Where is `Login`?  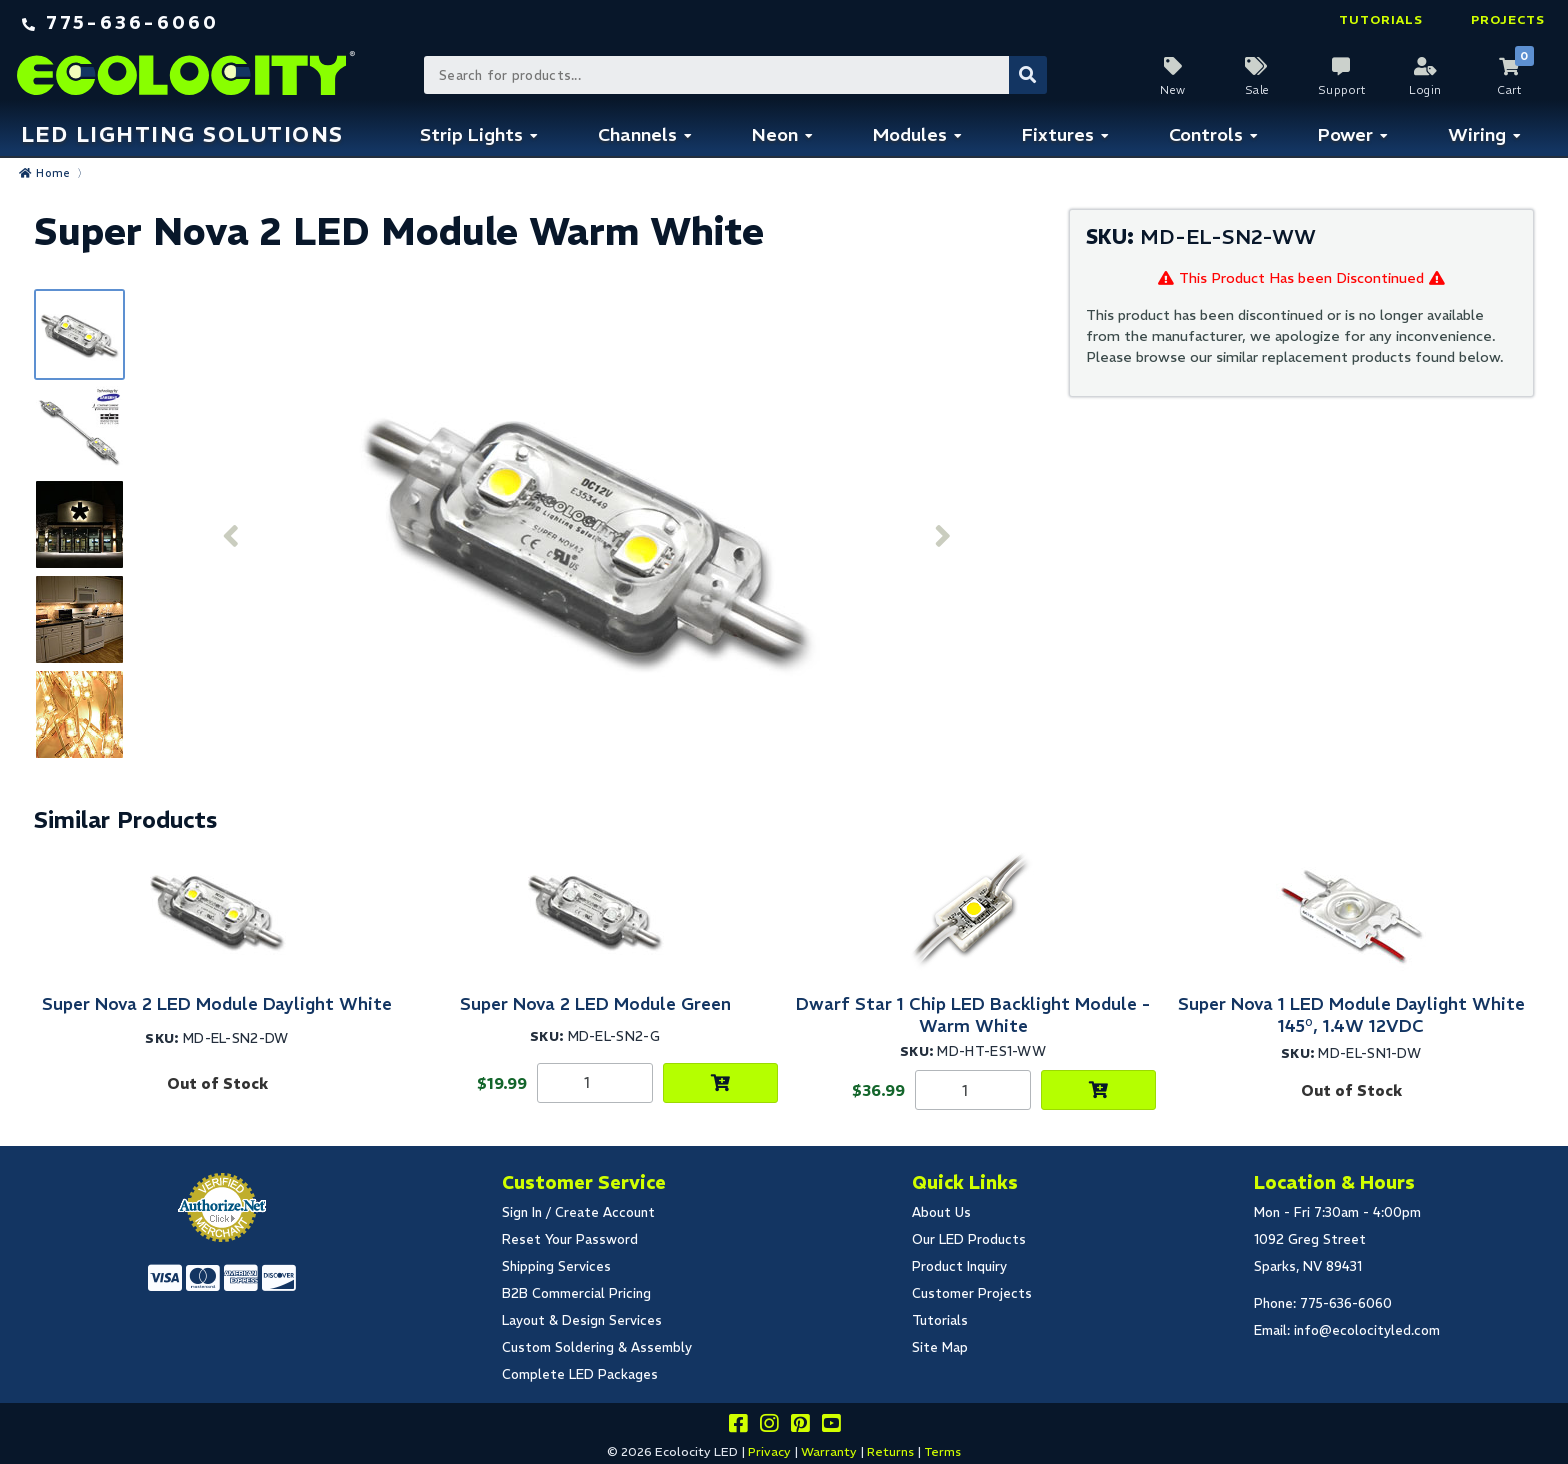
Login is located at coordinates (1425, 90).